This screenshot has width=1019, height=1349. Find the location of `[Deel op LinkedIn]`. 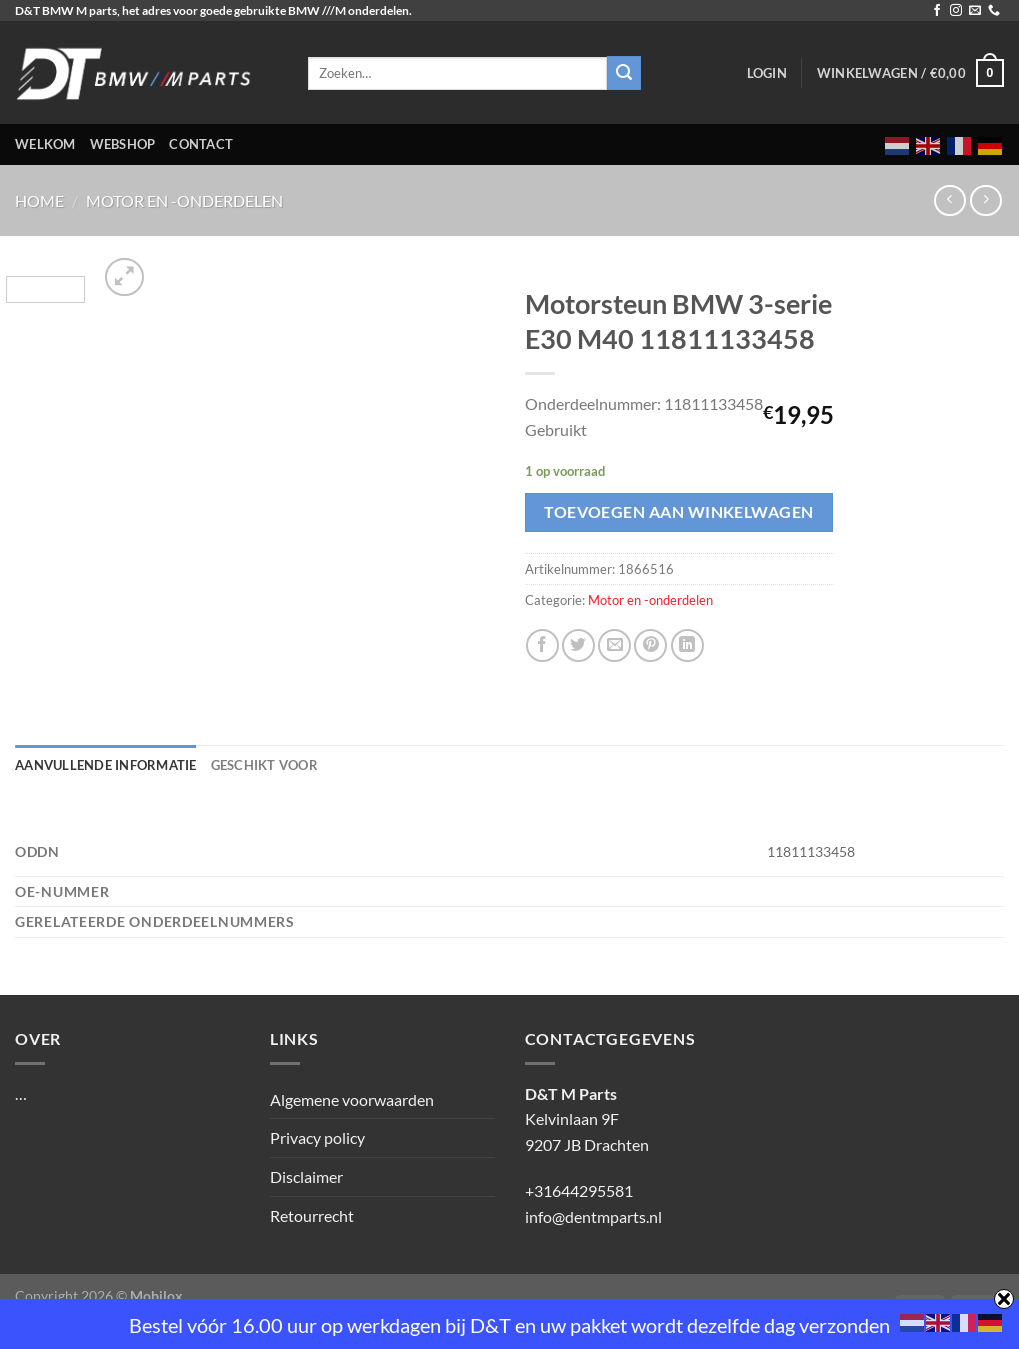

[Deel op LinkedIn] is located at coordinates (687, 645).